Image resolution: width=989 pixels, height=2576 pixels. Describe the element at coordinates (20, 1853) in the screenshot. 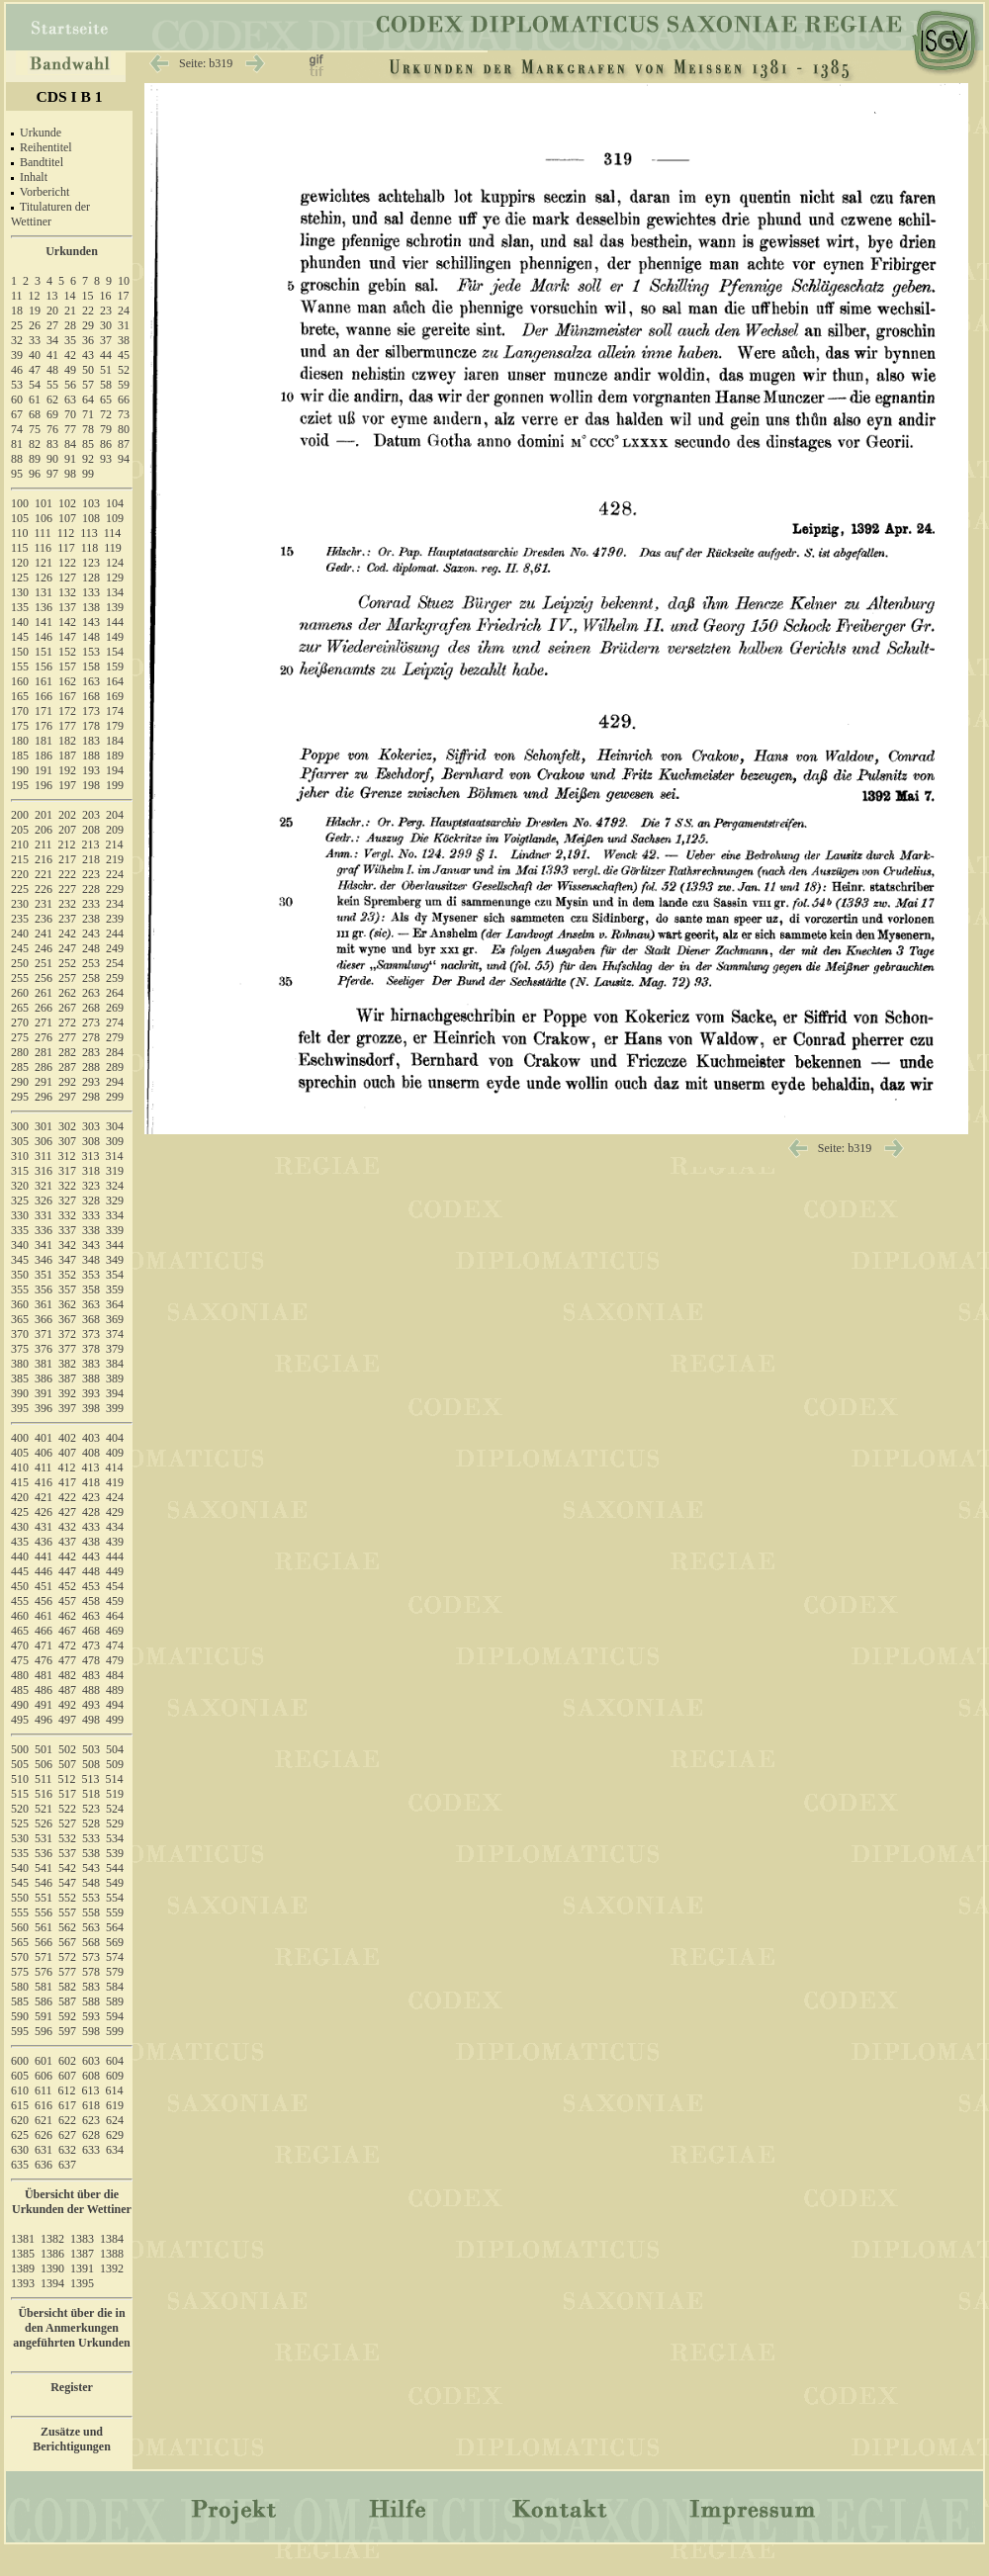

I see `535` at that location.